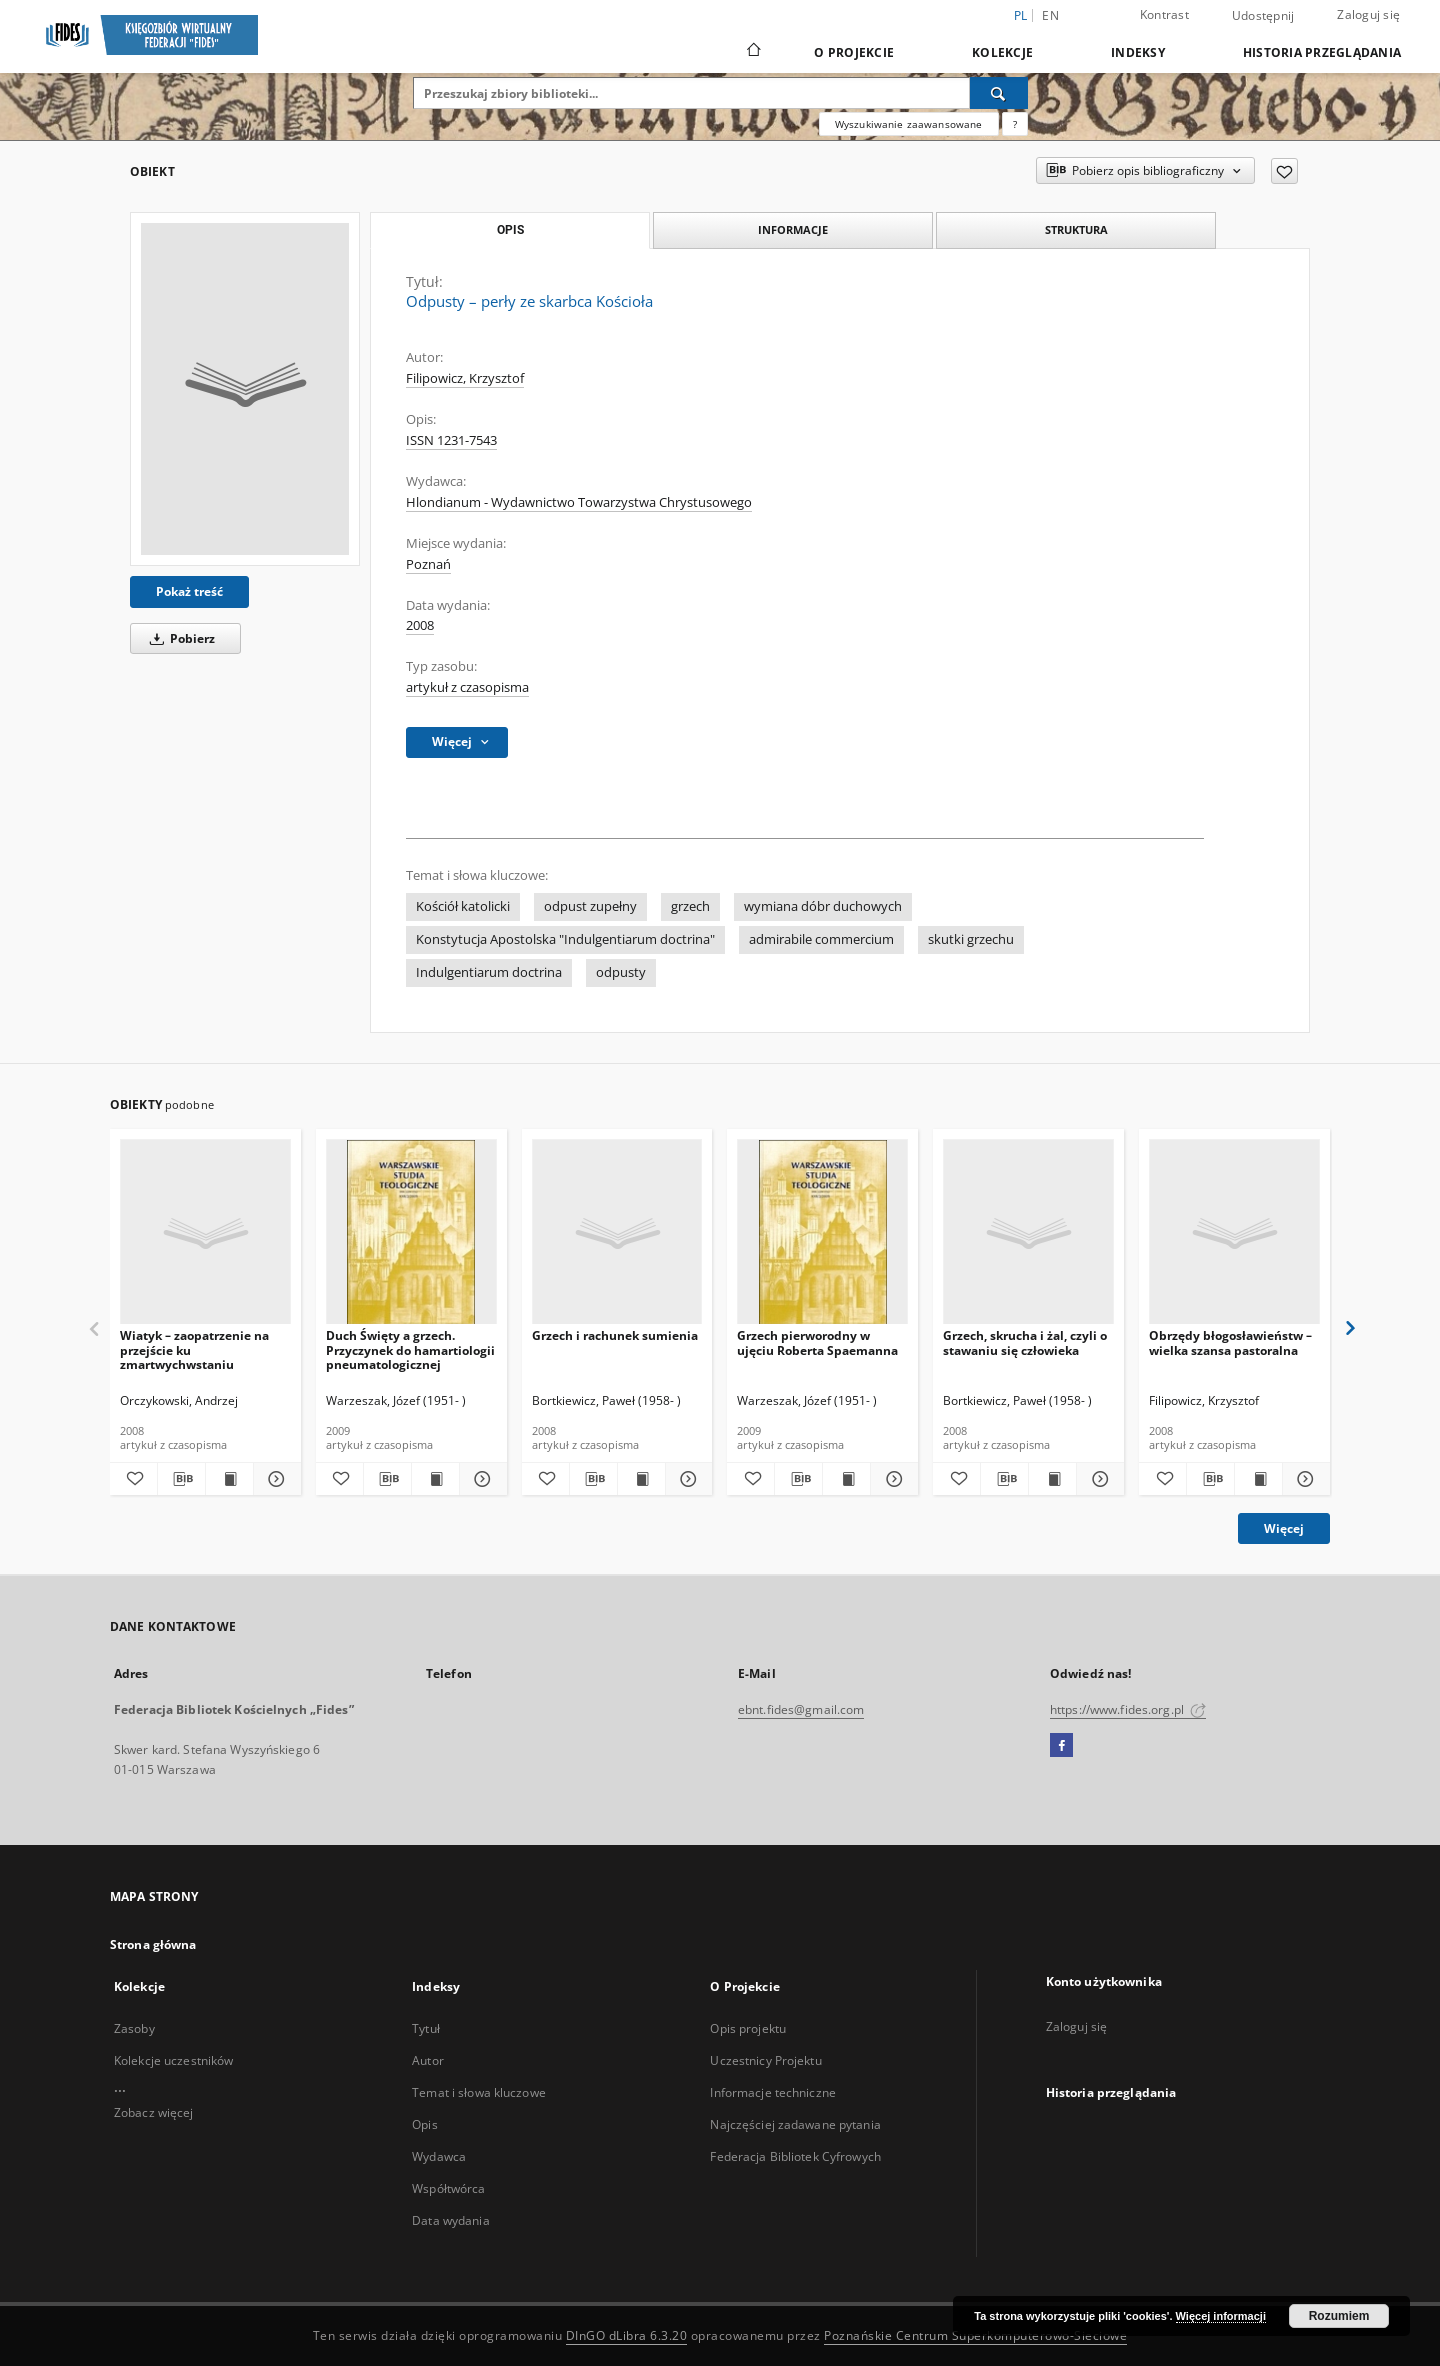 The image size is (1440, 2366). I want to click on Historia przeglądania, so click(1322, 52).